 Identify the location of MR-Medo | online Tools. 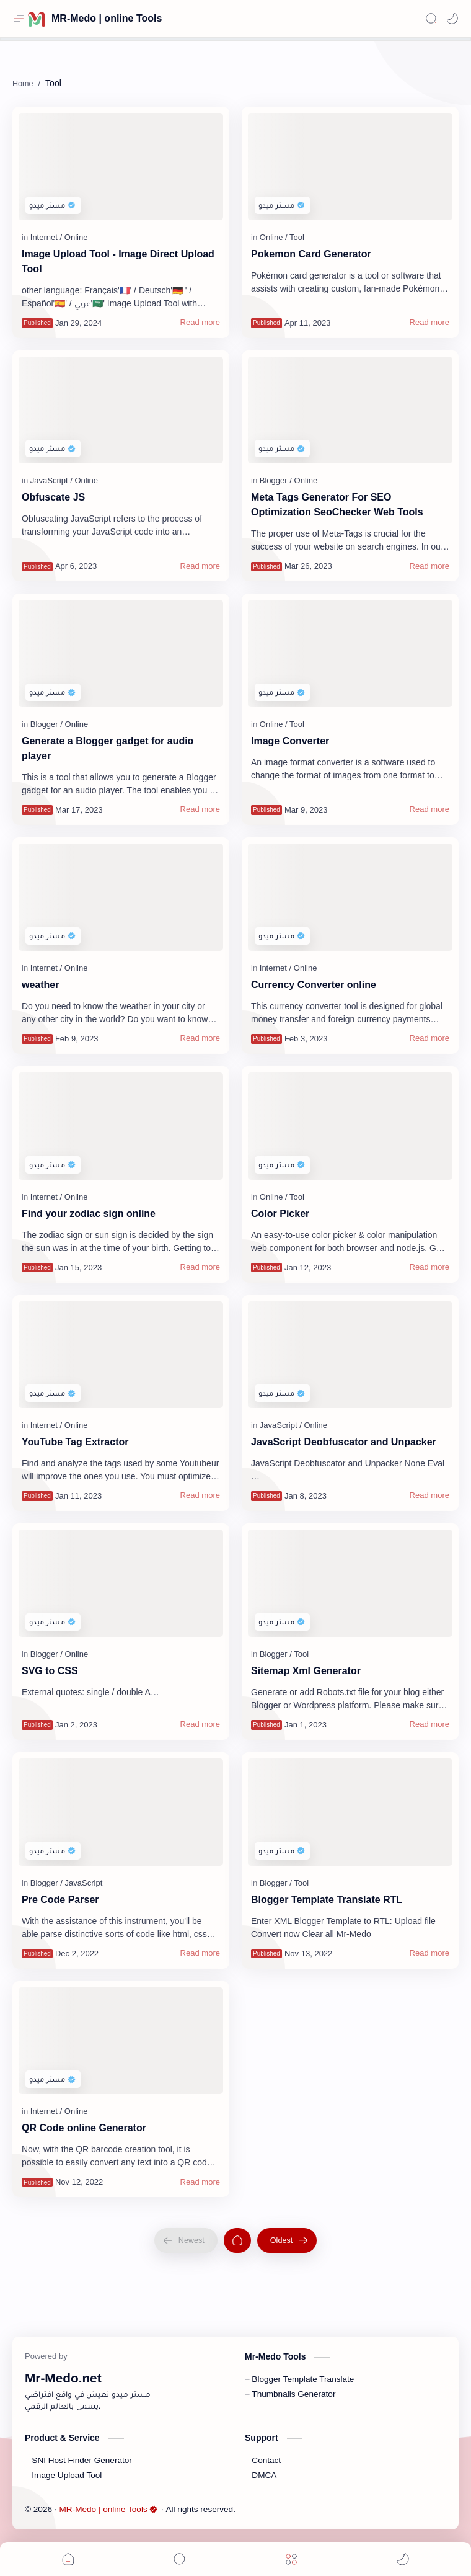
(106, 18).